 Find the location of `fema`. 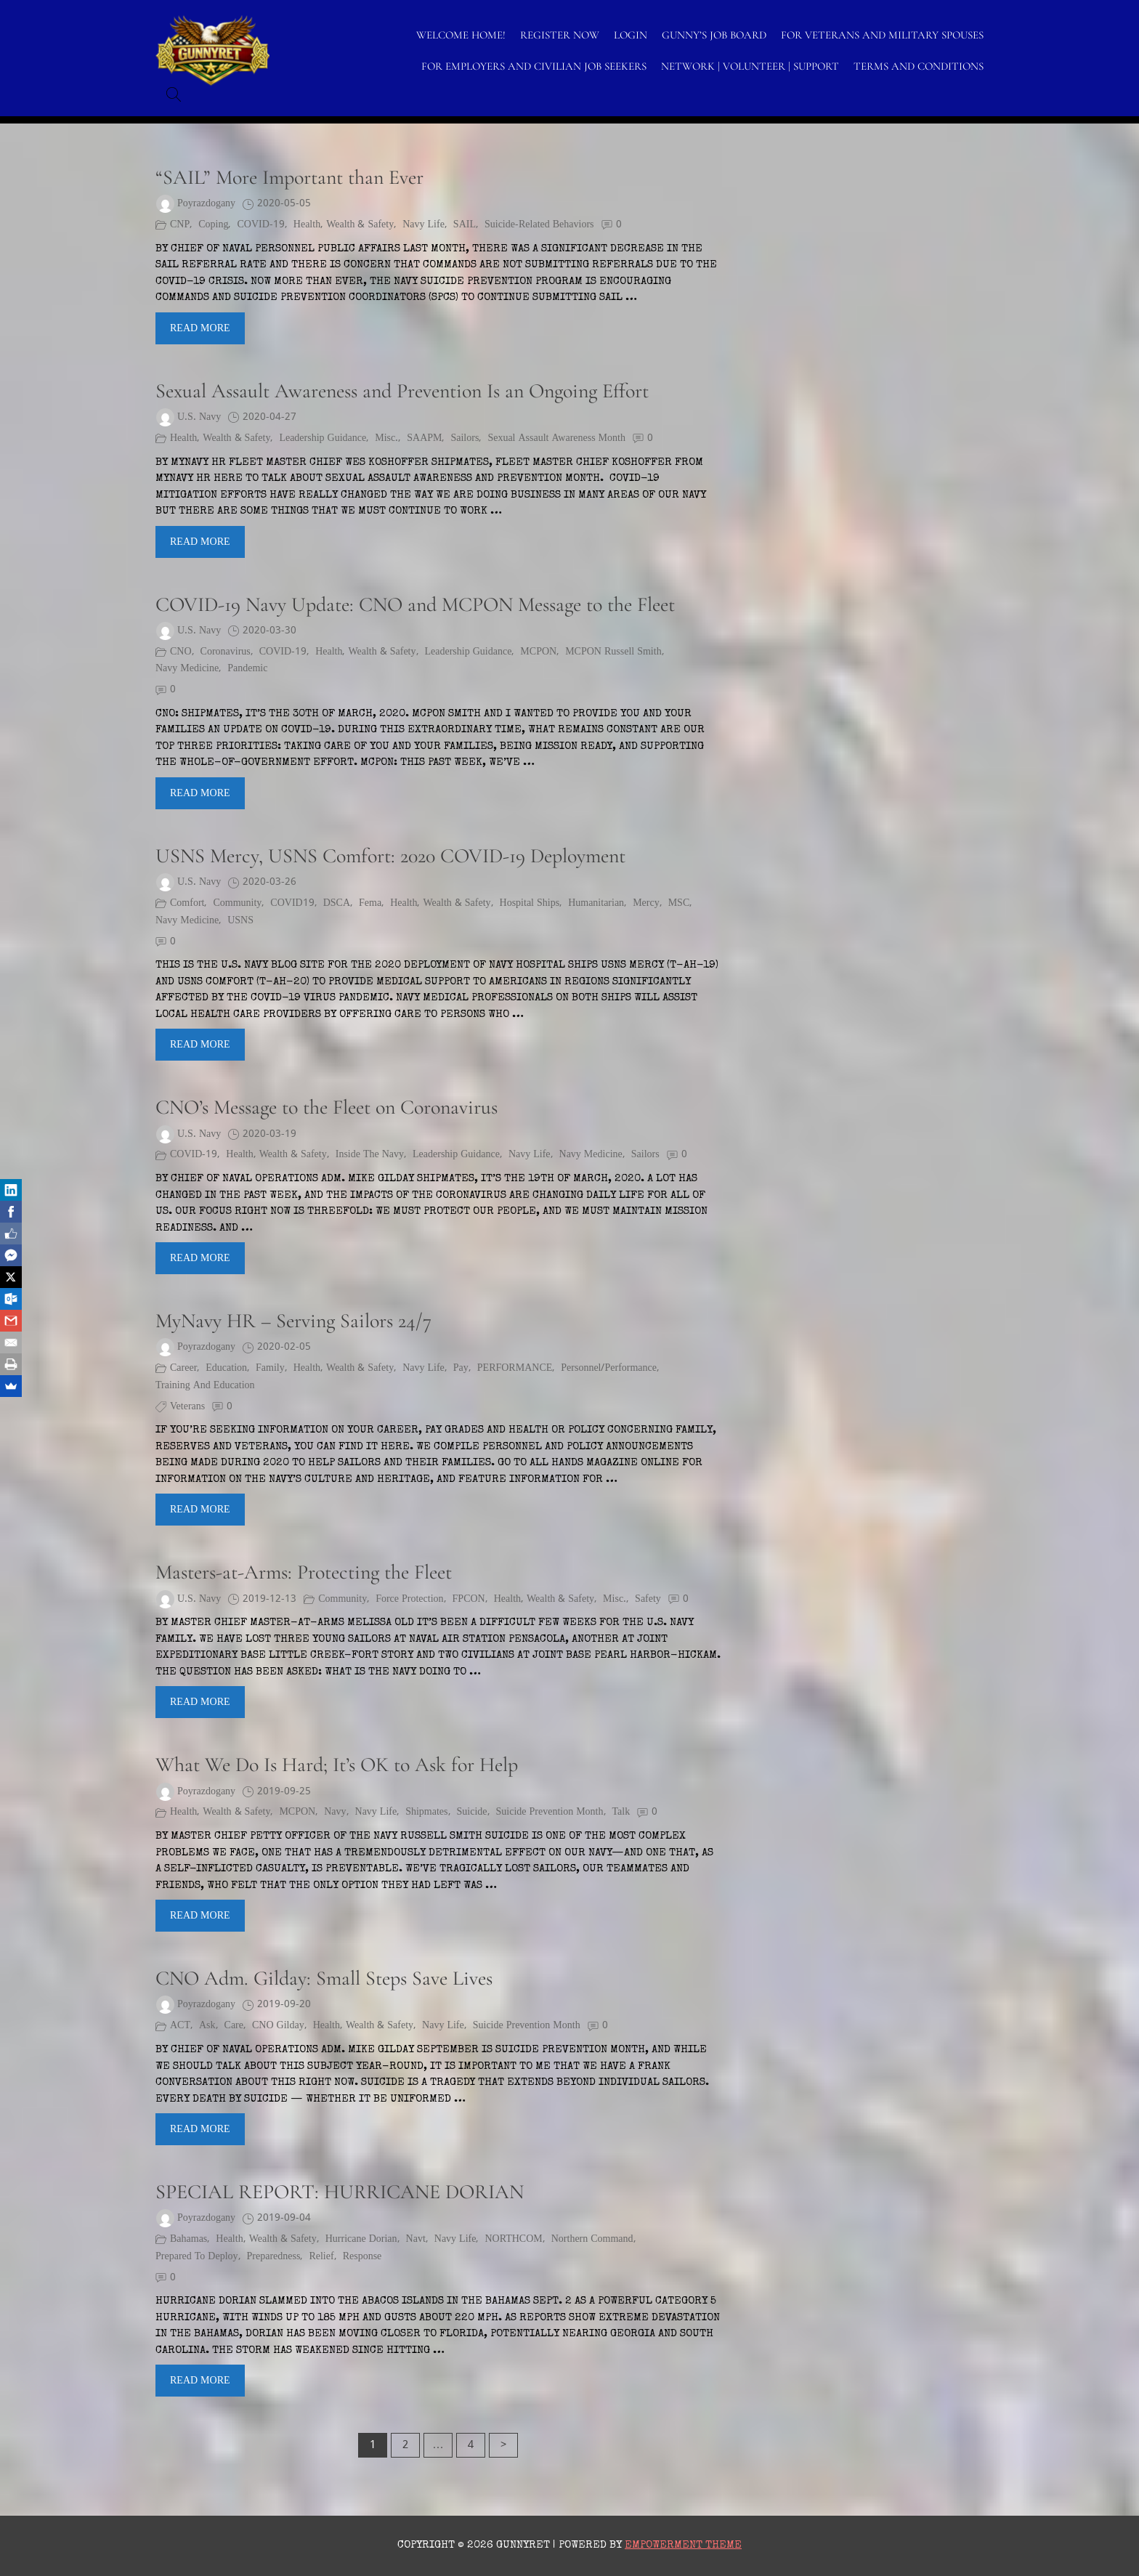

fema is located at coordinates (370, 903).